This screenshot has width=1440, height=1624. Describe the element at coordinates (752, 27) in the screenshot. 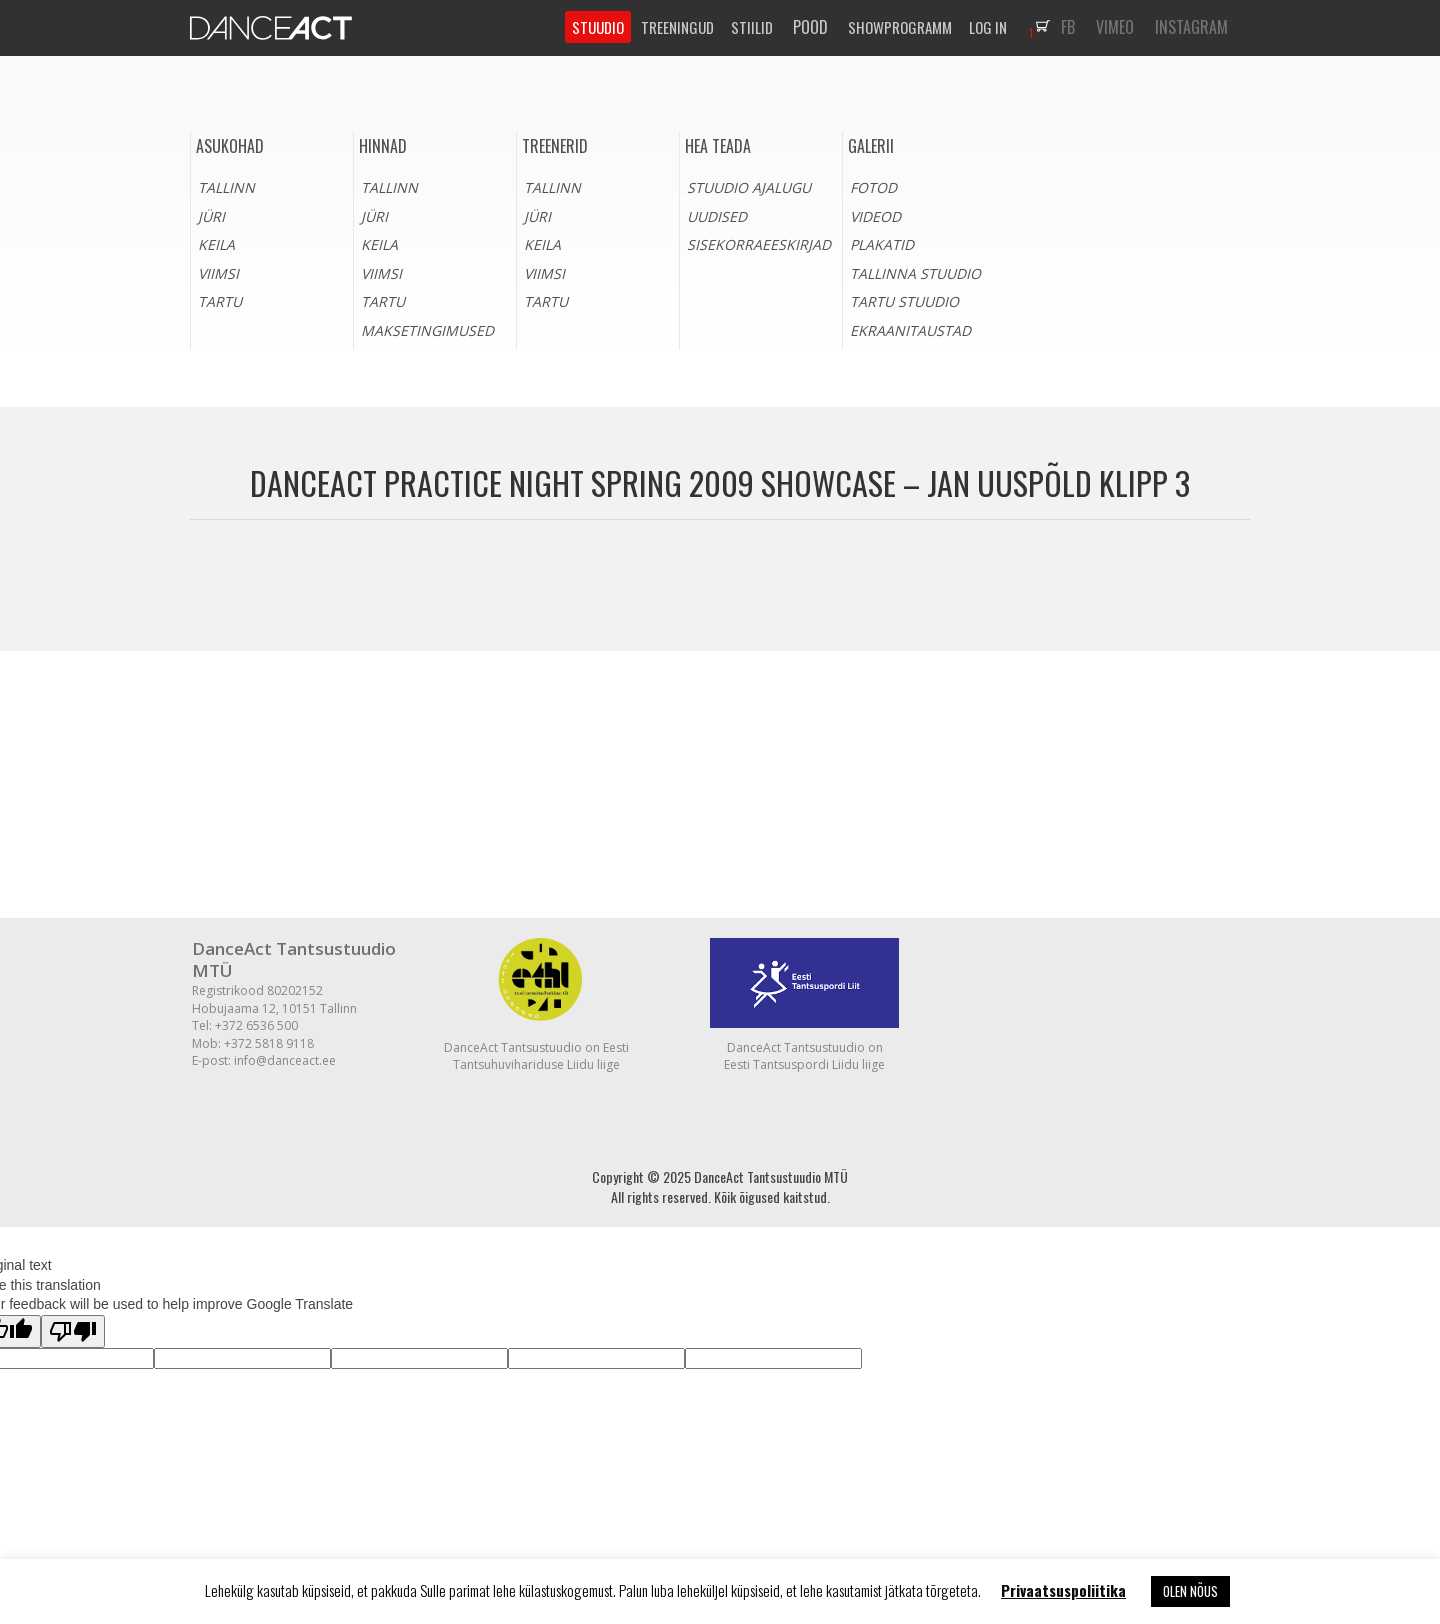

I see `STIILID` at that location.